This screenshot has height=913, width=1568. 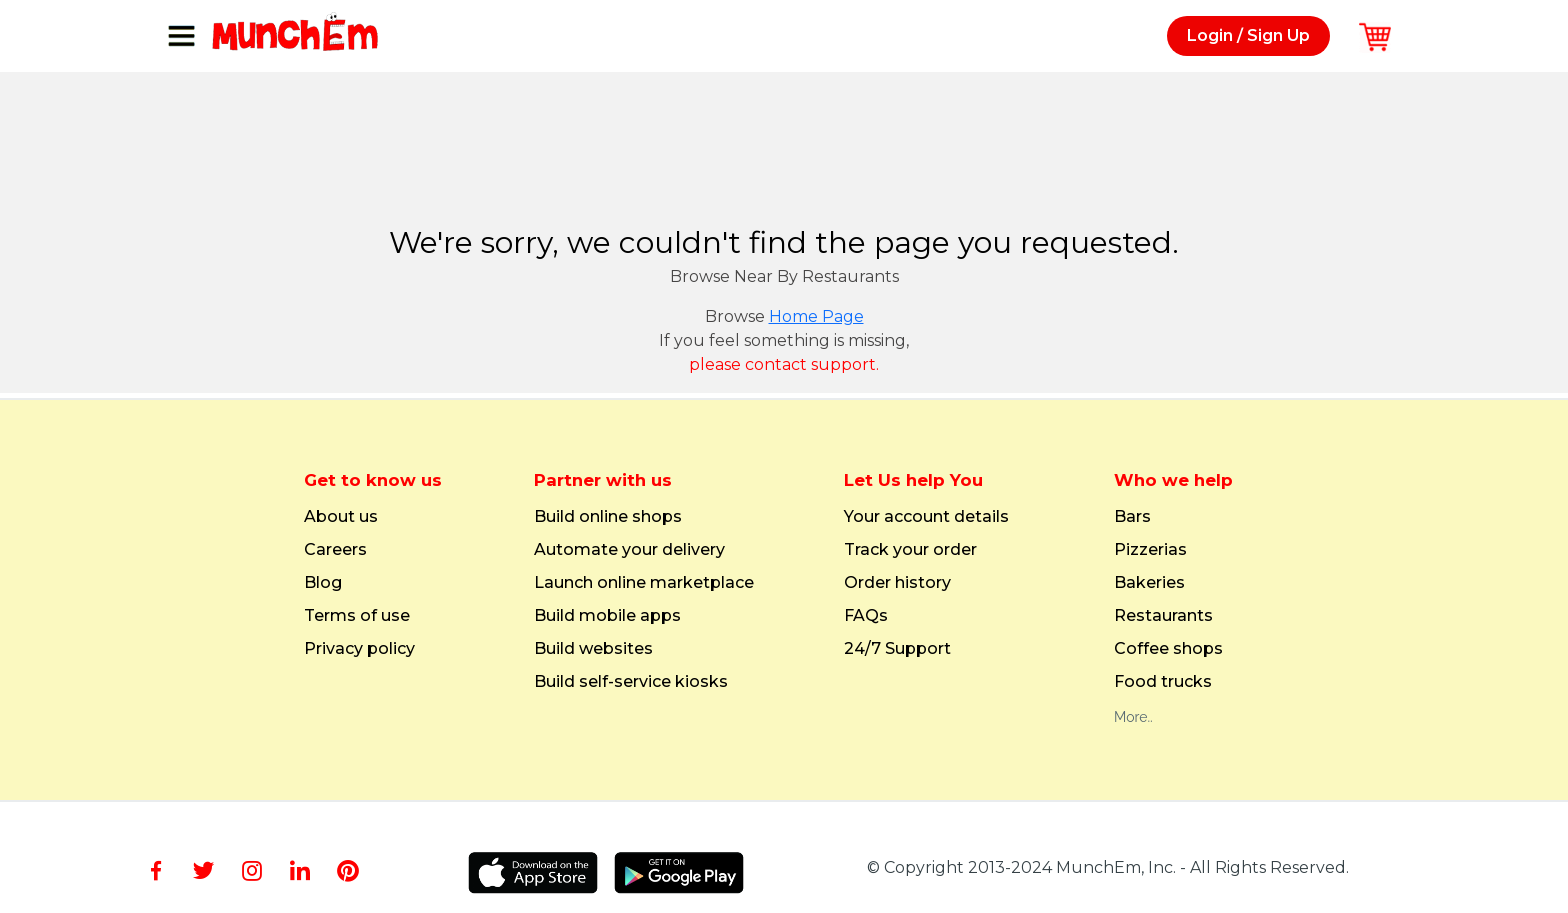 I want to click on Privacy policy, so click(x=359, y=649).